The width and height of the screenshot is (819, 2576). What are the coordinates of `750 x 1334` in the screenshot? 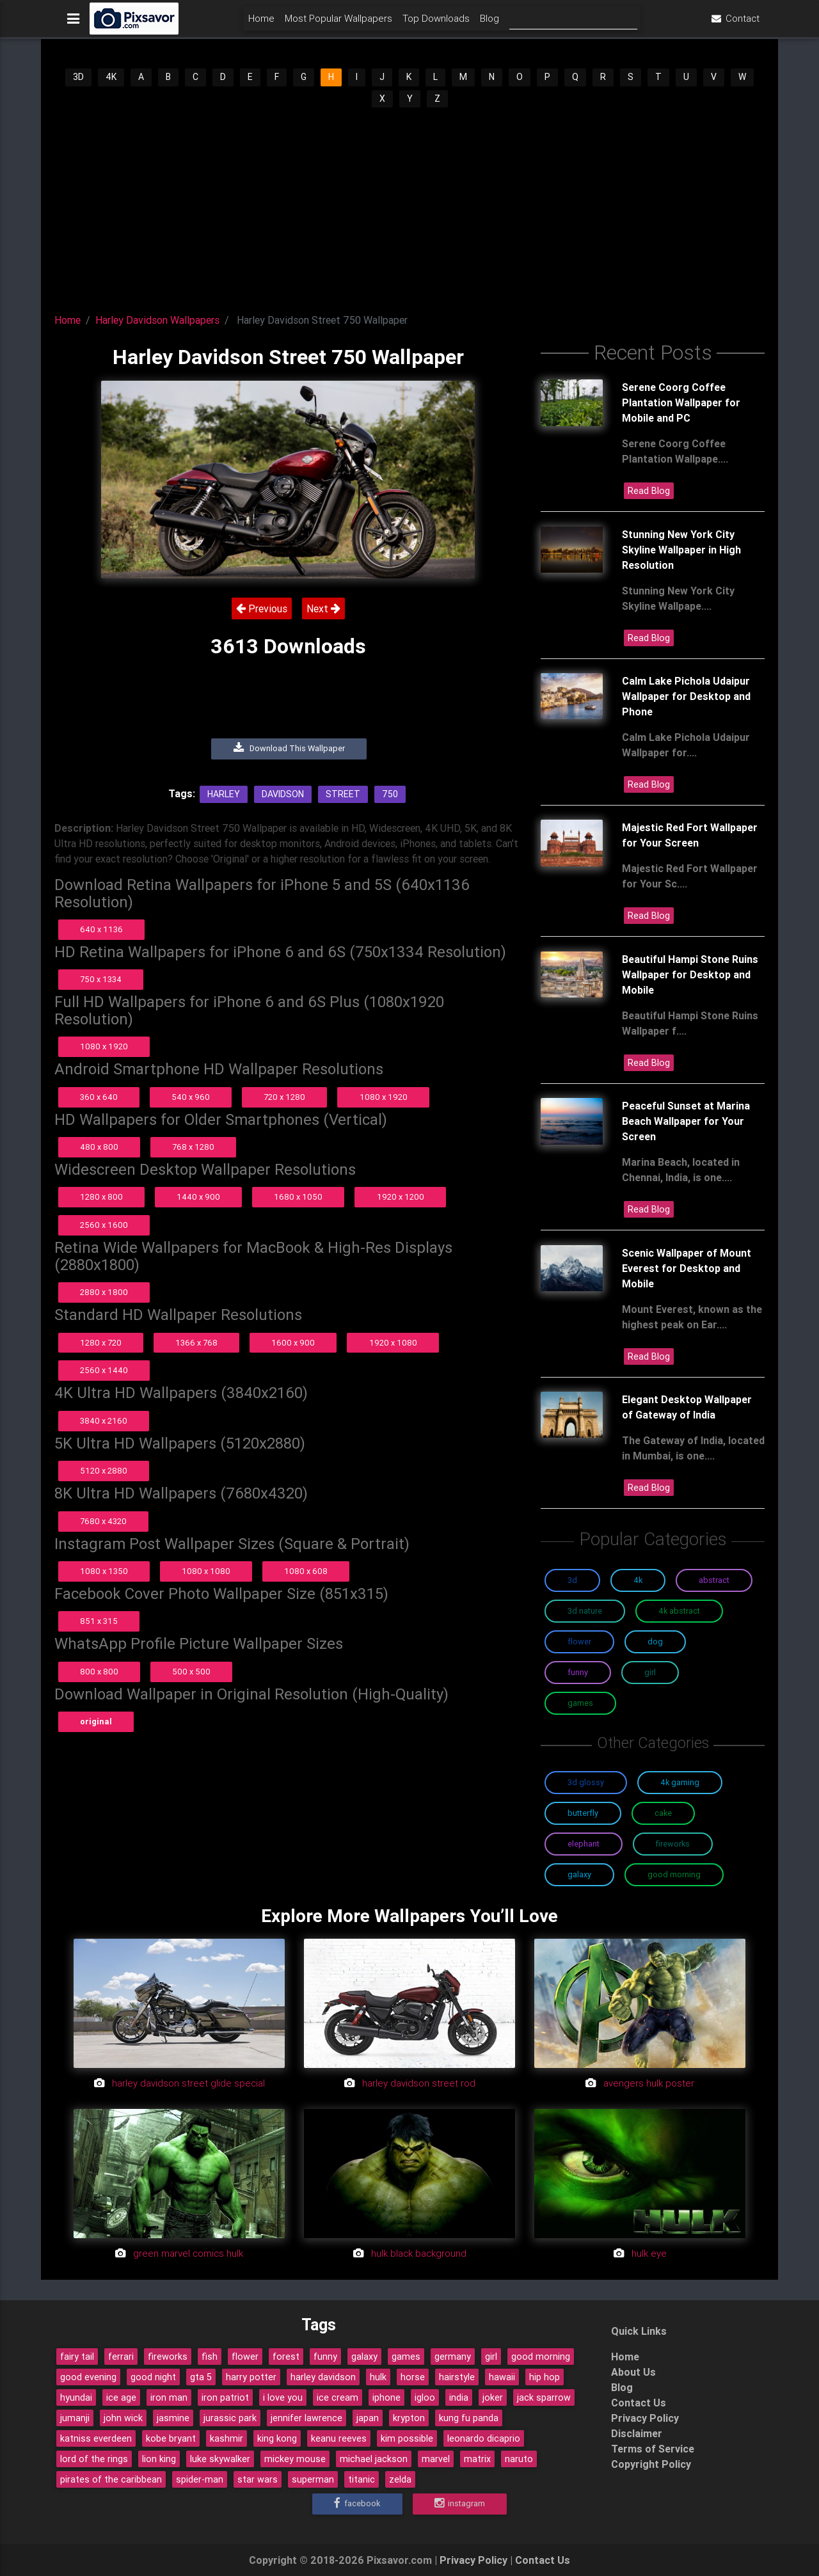 It's located at (101, 979).